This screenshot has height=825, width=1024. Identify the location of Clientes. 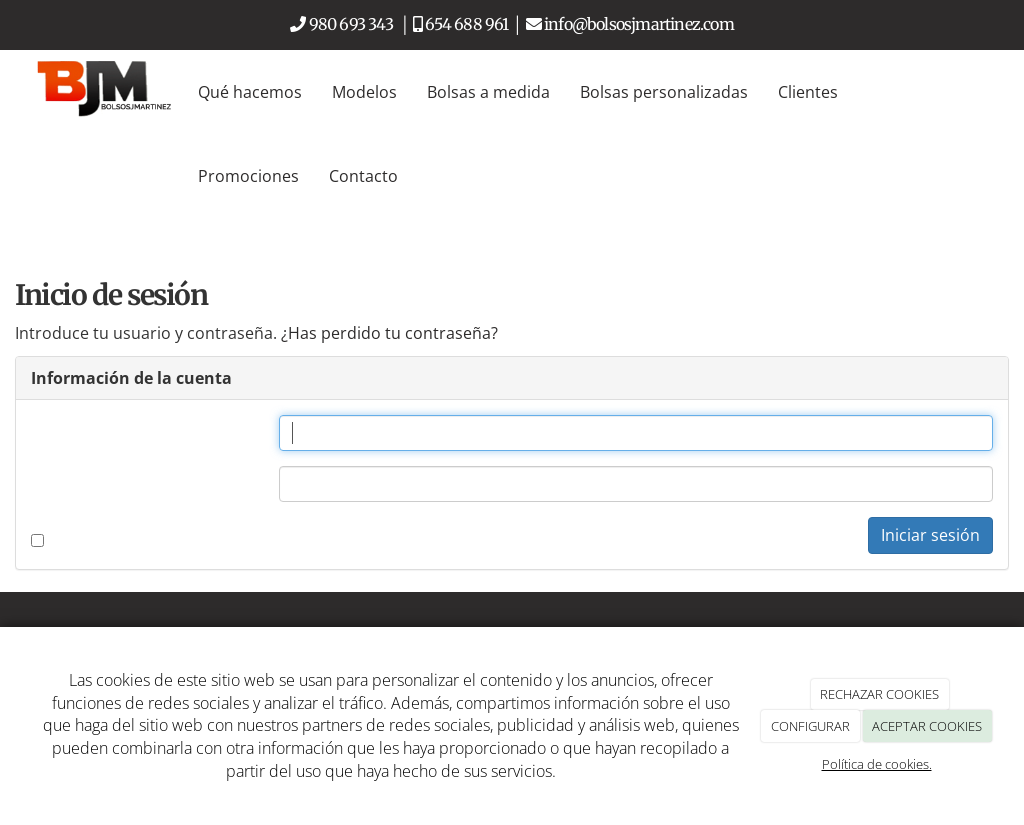
(808, 92).